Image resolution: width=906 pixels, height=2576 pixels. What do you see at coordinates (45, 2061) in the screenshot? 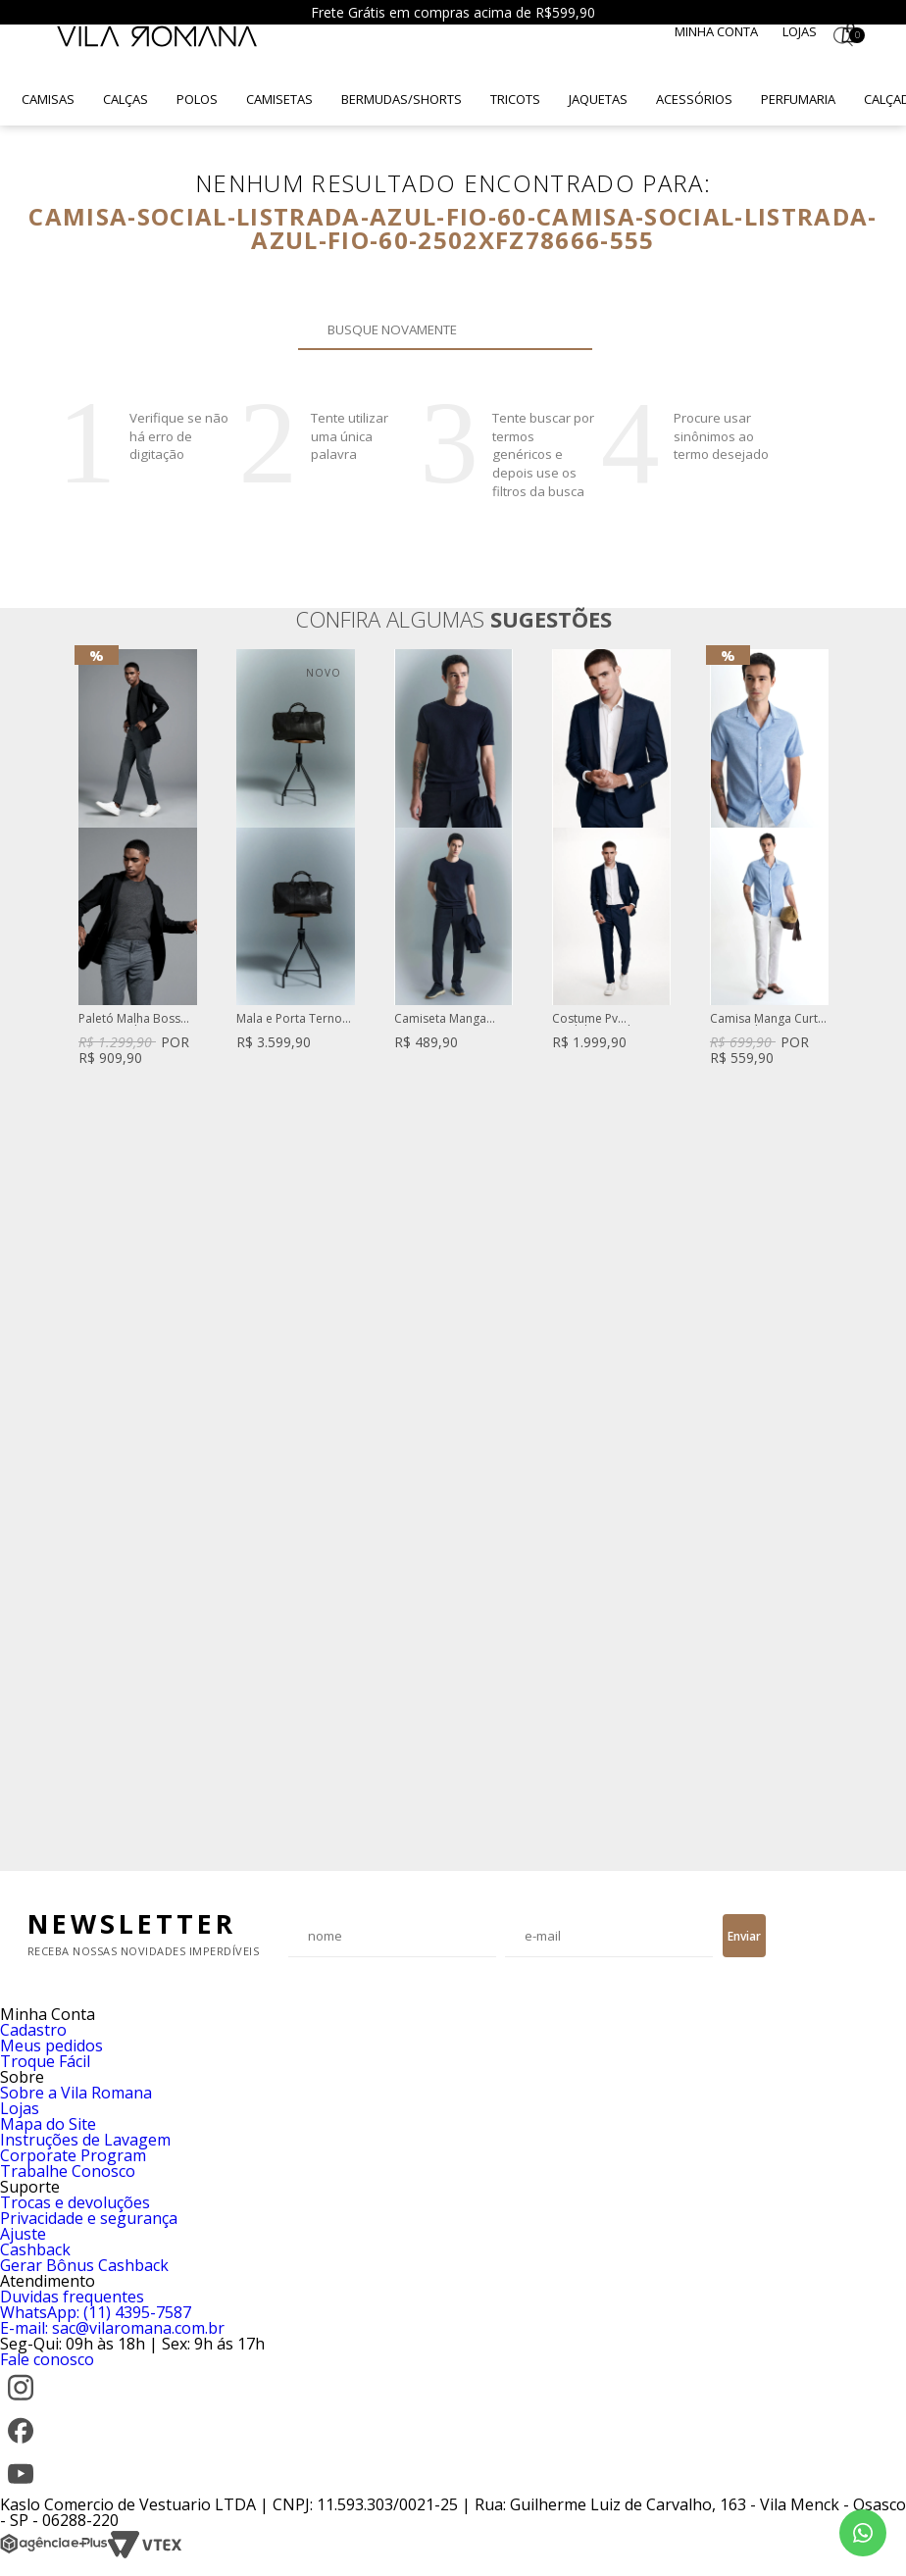
I see `Troque Fácil` at bounding box center [45, 2061].